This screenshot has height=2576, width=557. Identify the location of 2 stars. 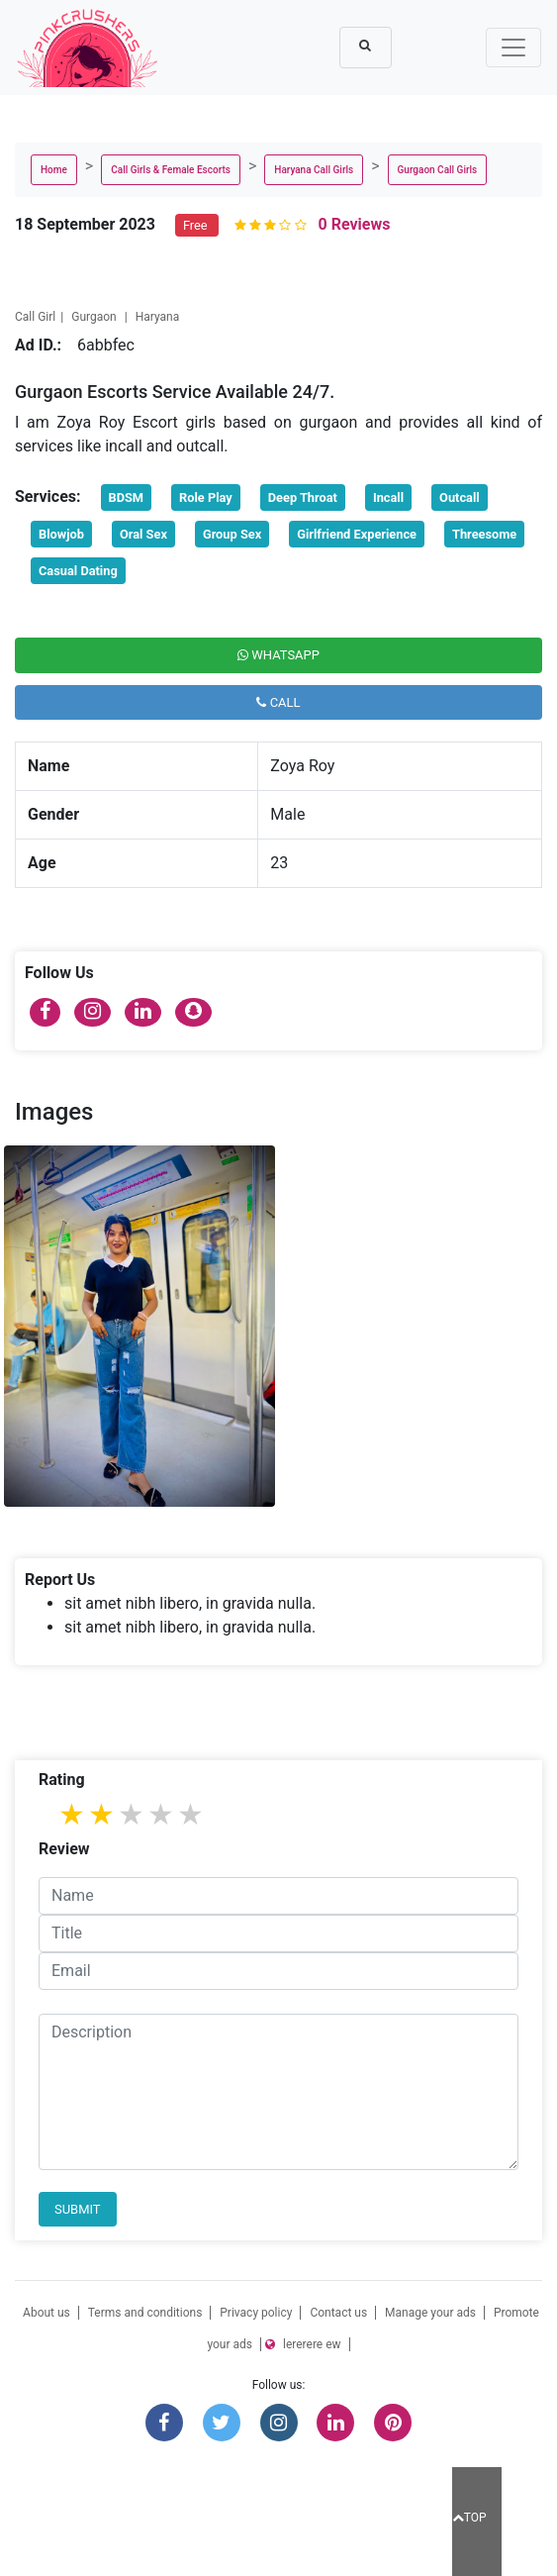
(103, 1814).